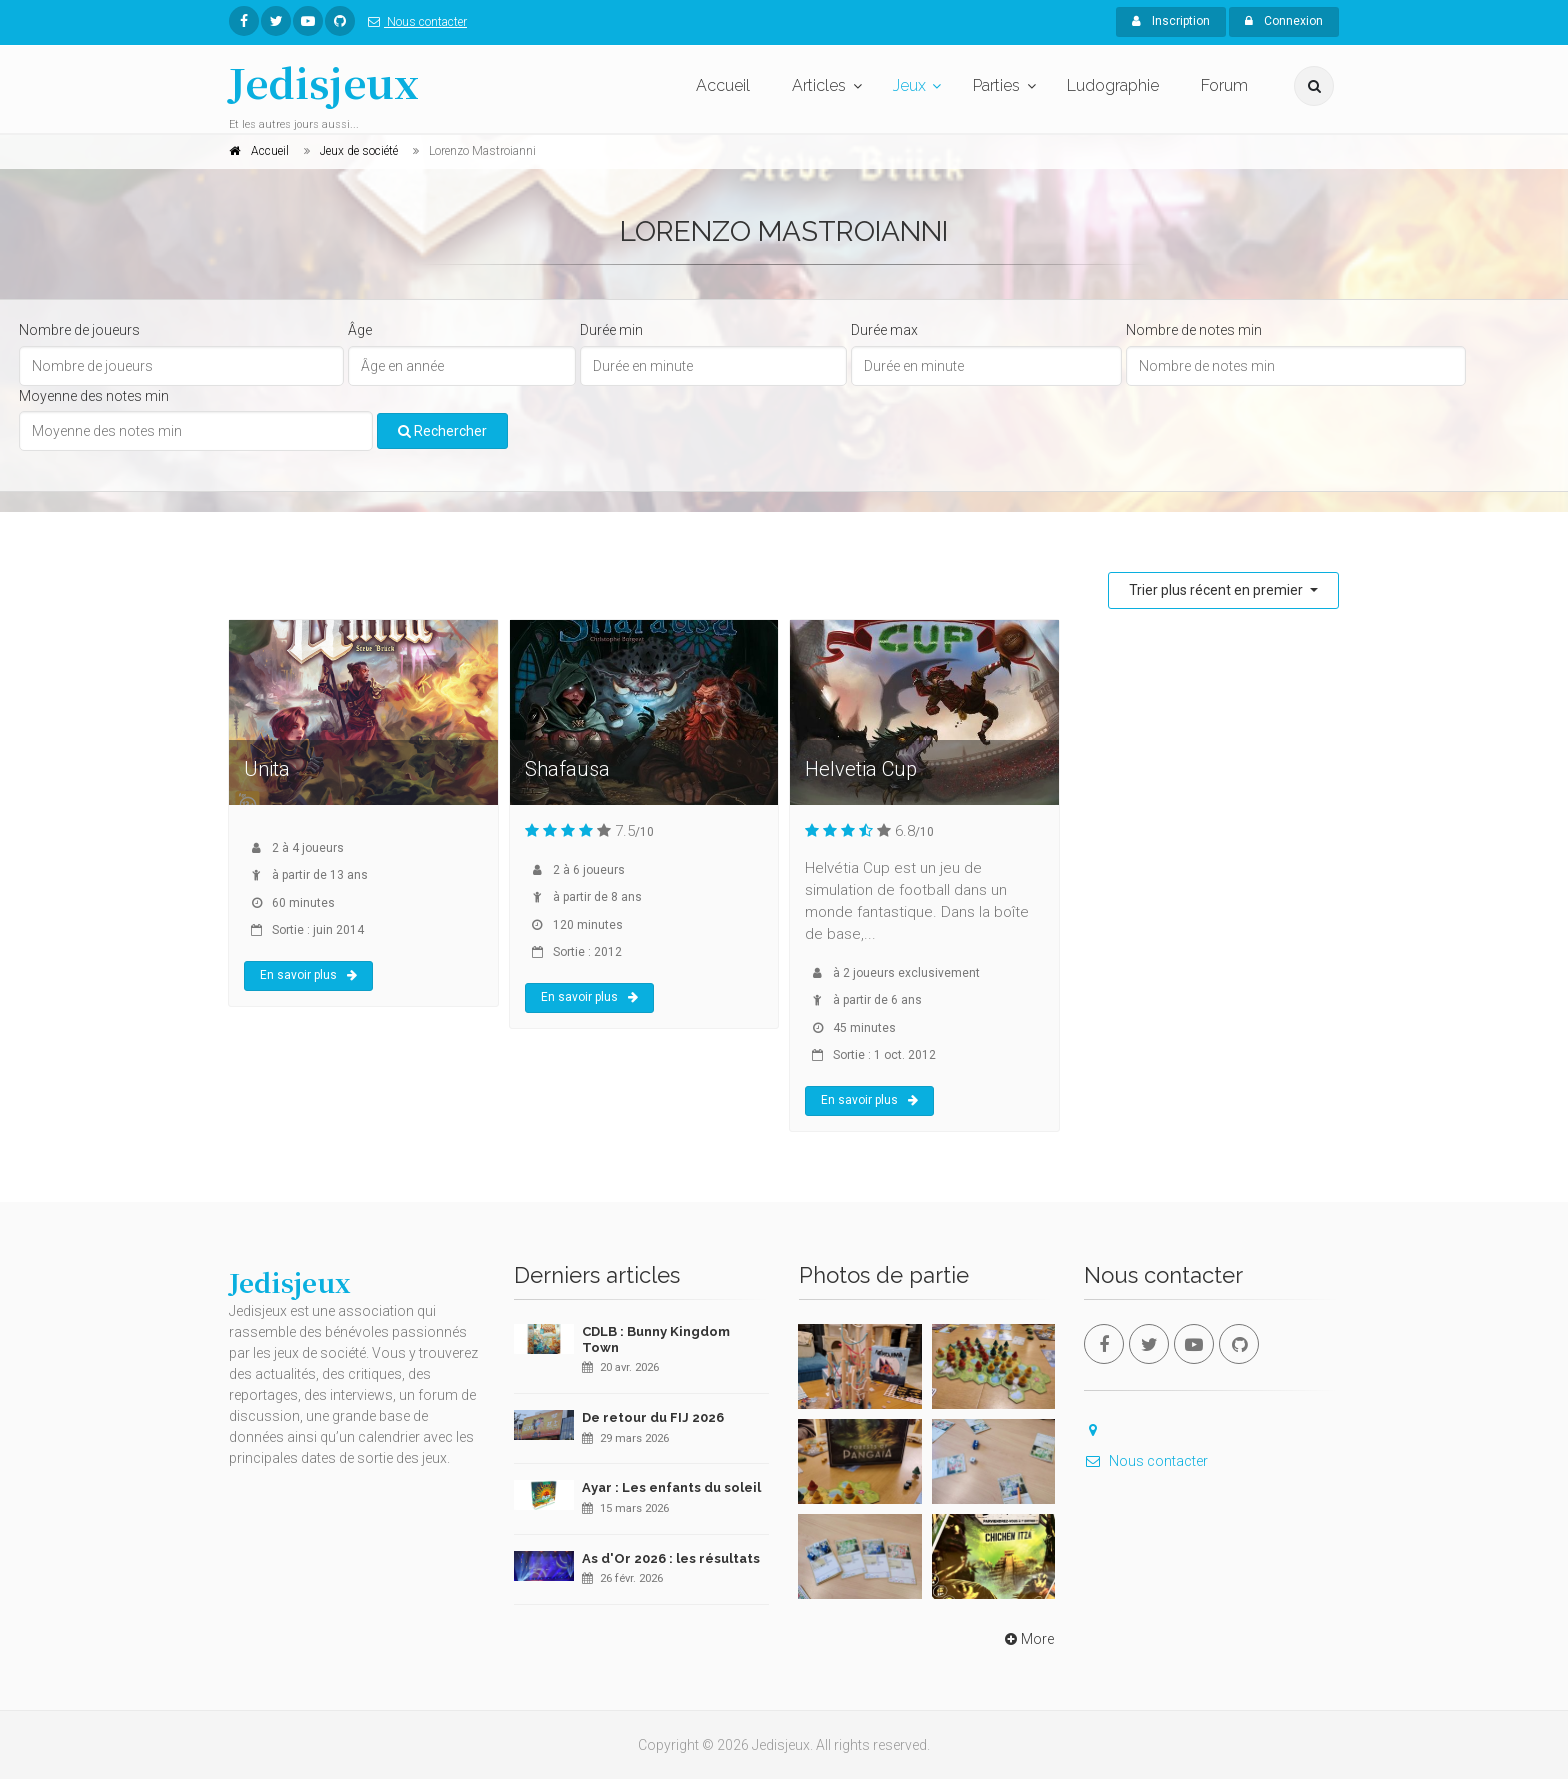  I want to click on Parties, so click(996, 85).